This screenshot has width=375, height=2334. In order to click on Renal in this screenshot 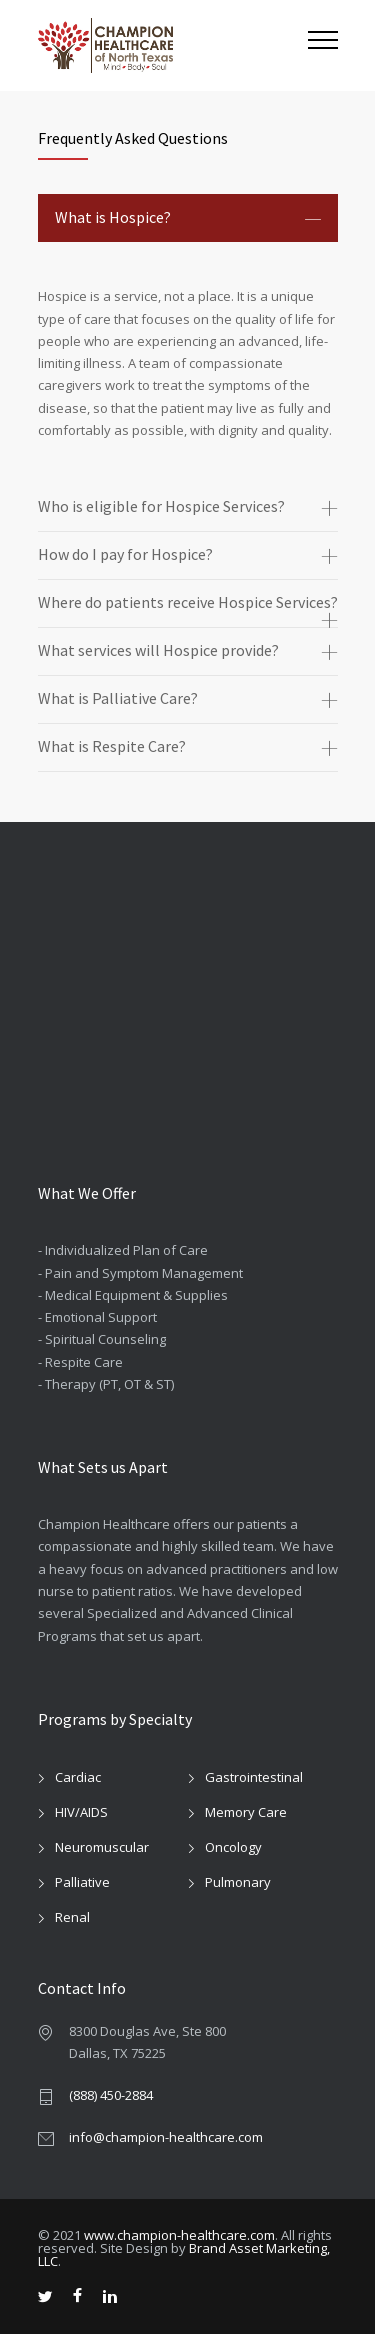, I will do `click(72, 1917)`.